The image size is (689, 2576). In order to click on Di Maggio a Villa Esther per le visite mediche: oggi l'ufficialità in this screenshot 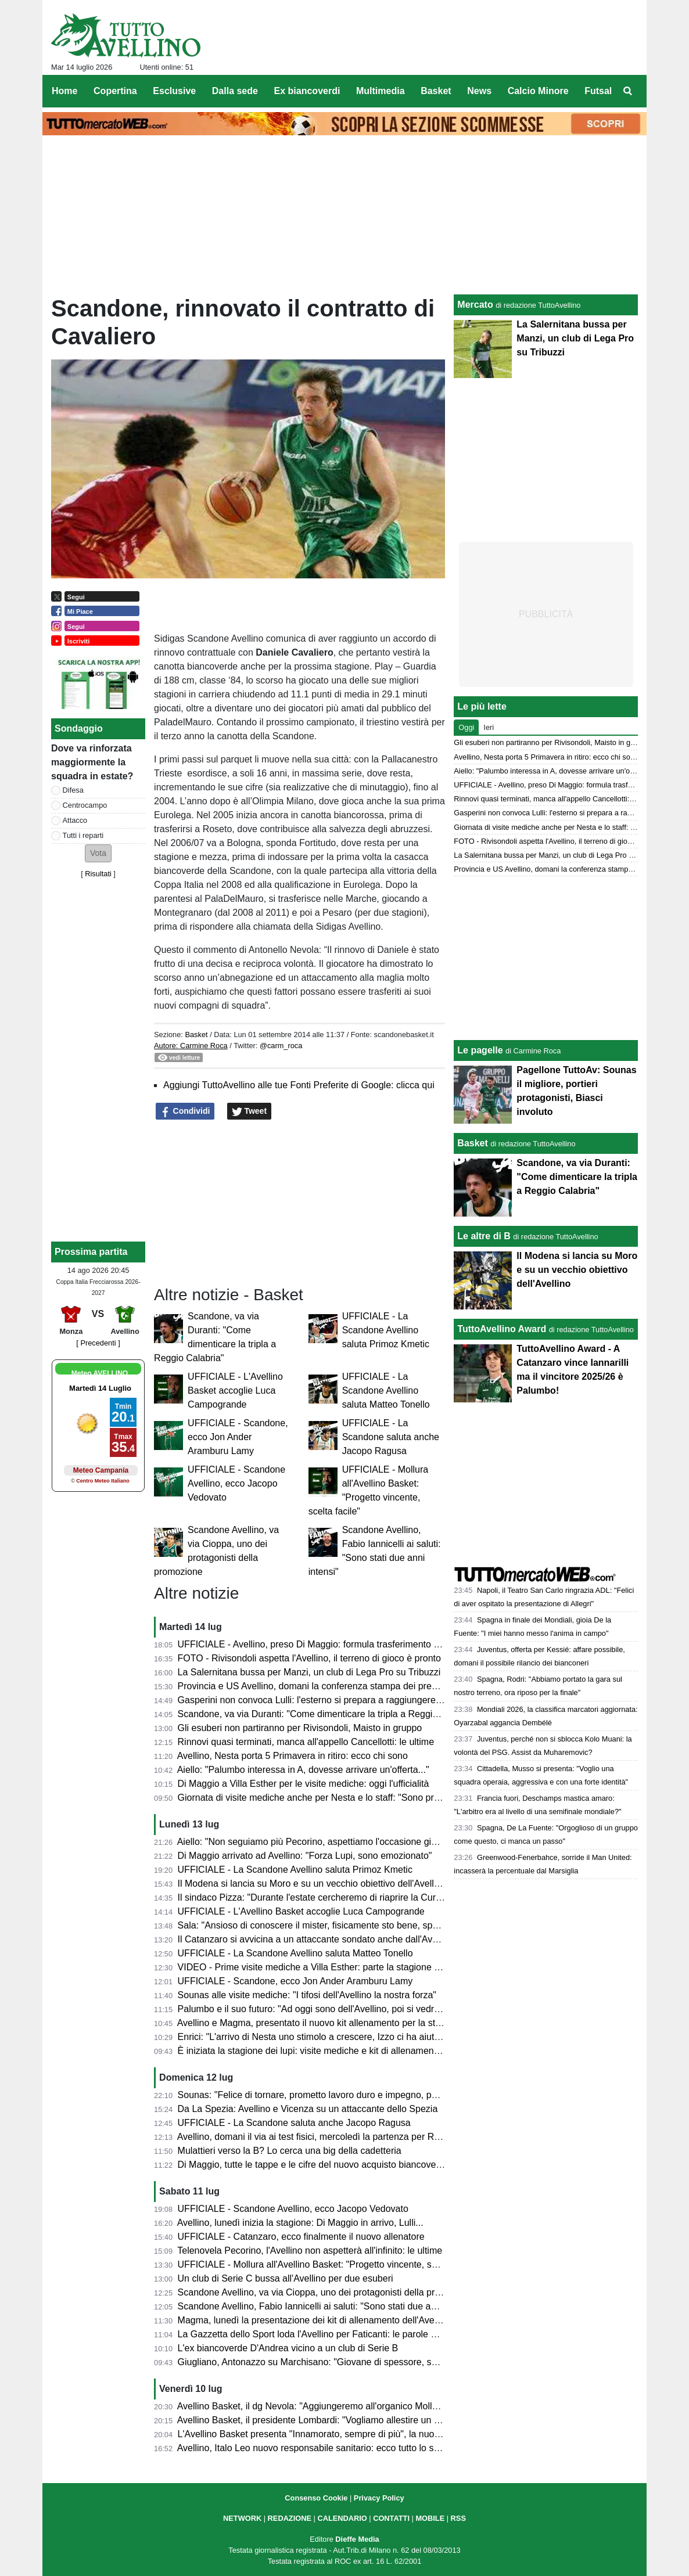, I will do `click(303, 1784)`.